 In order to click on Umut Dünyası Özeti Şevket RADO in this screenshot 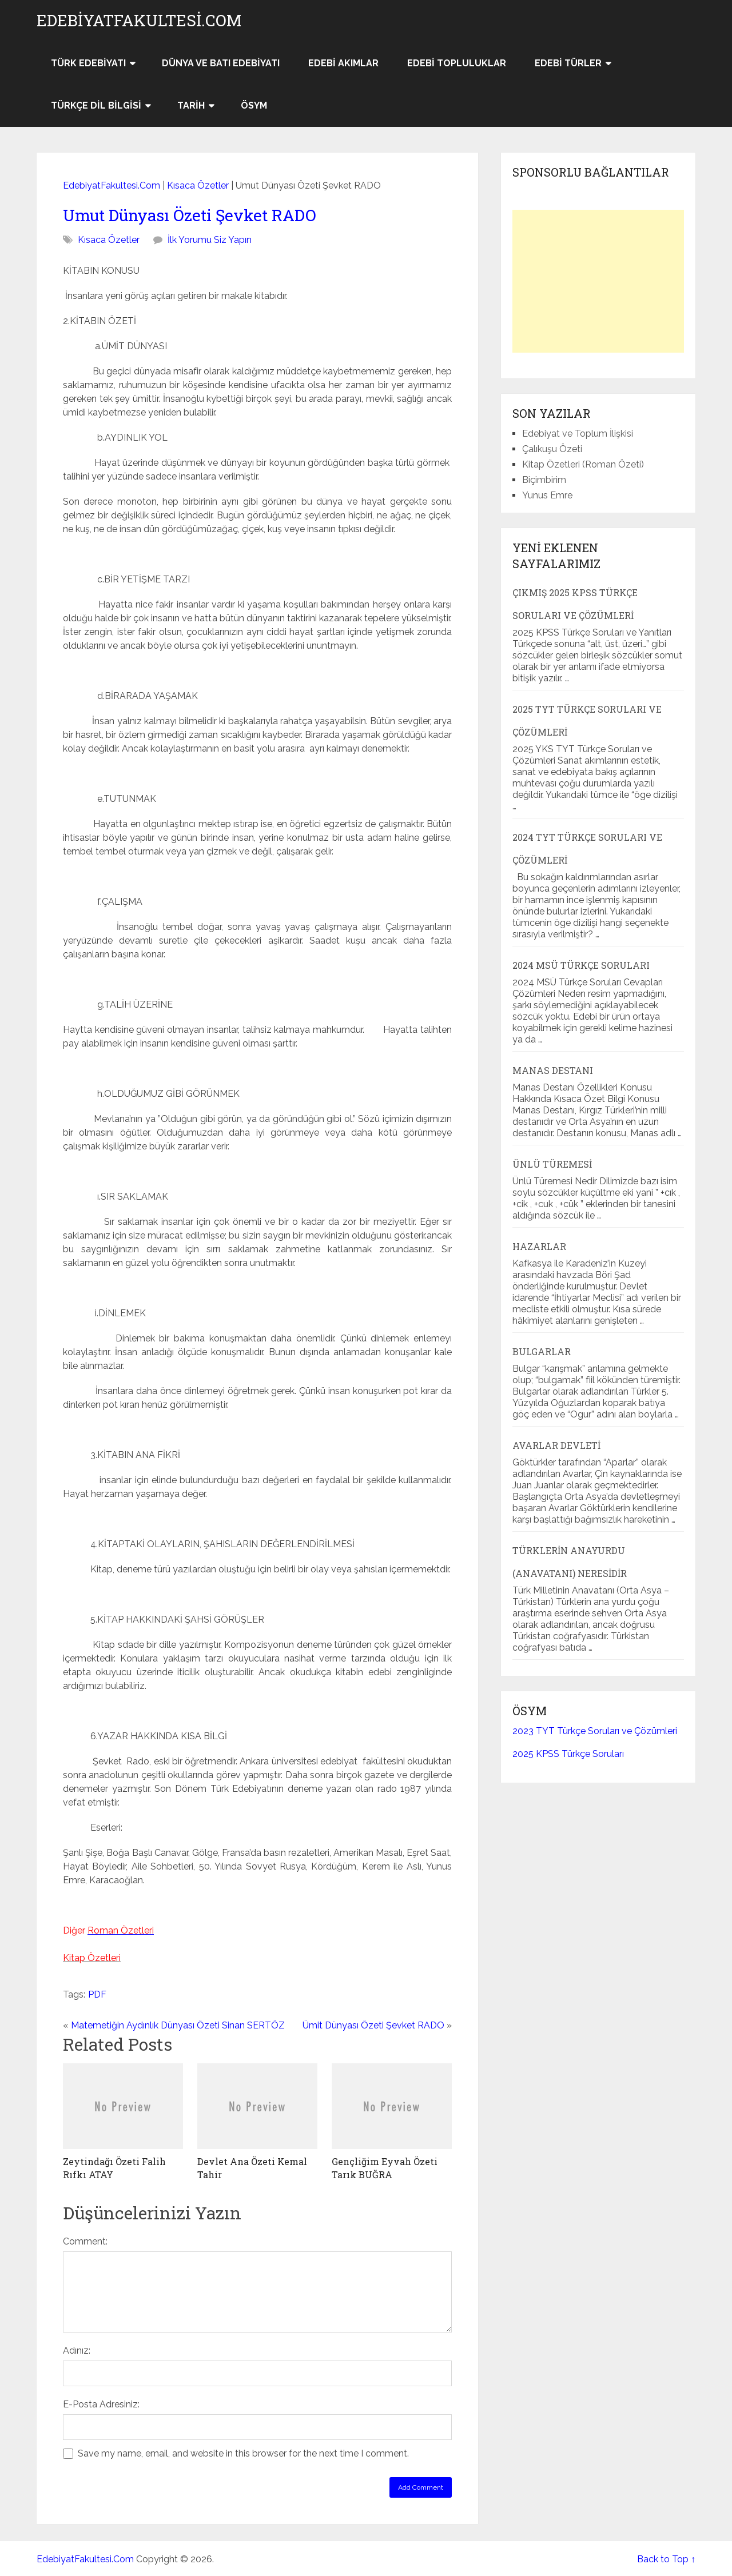, I will do `click(189, 215)`.